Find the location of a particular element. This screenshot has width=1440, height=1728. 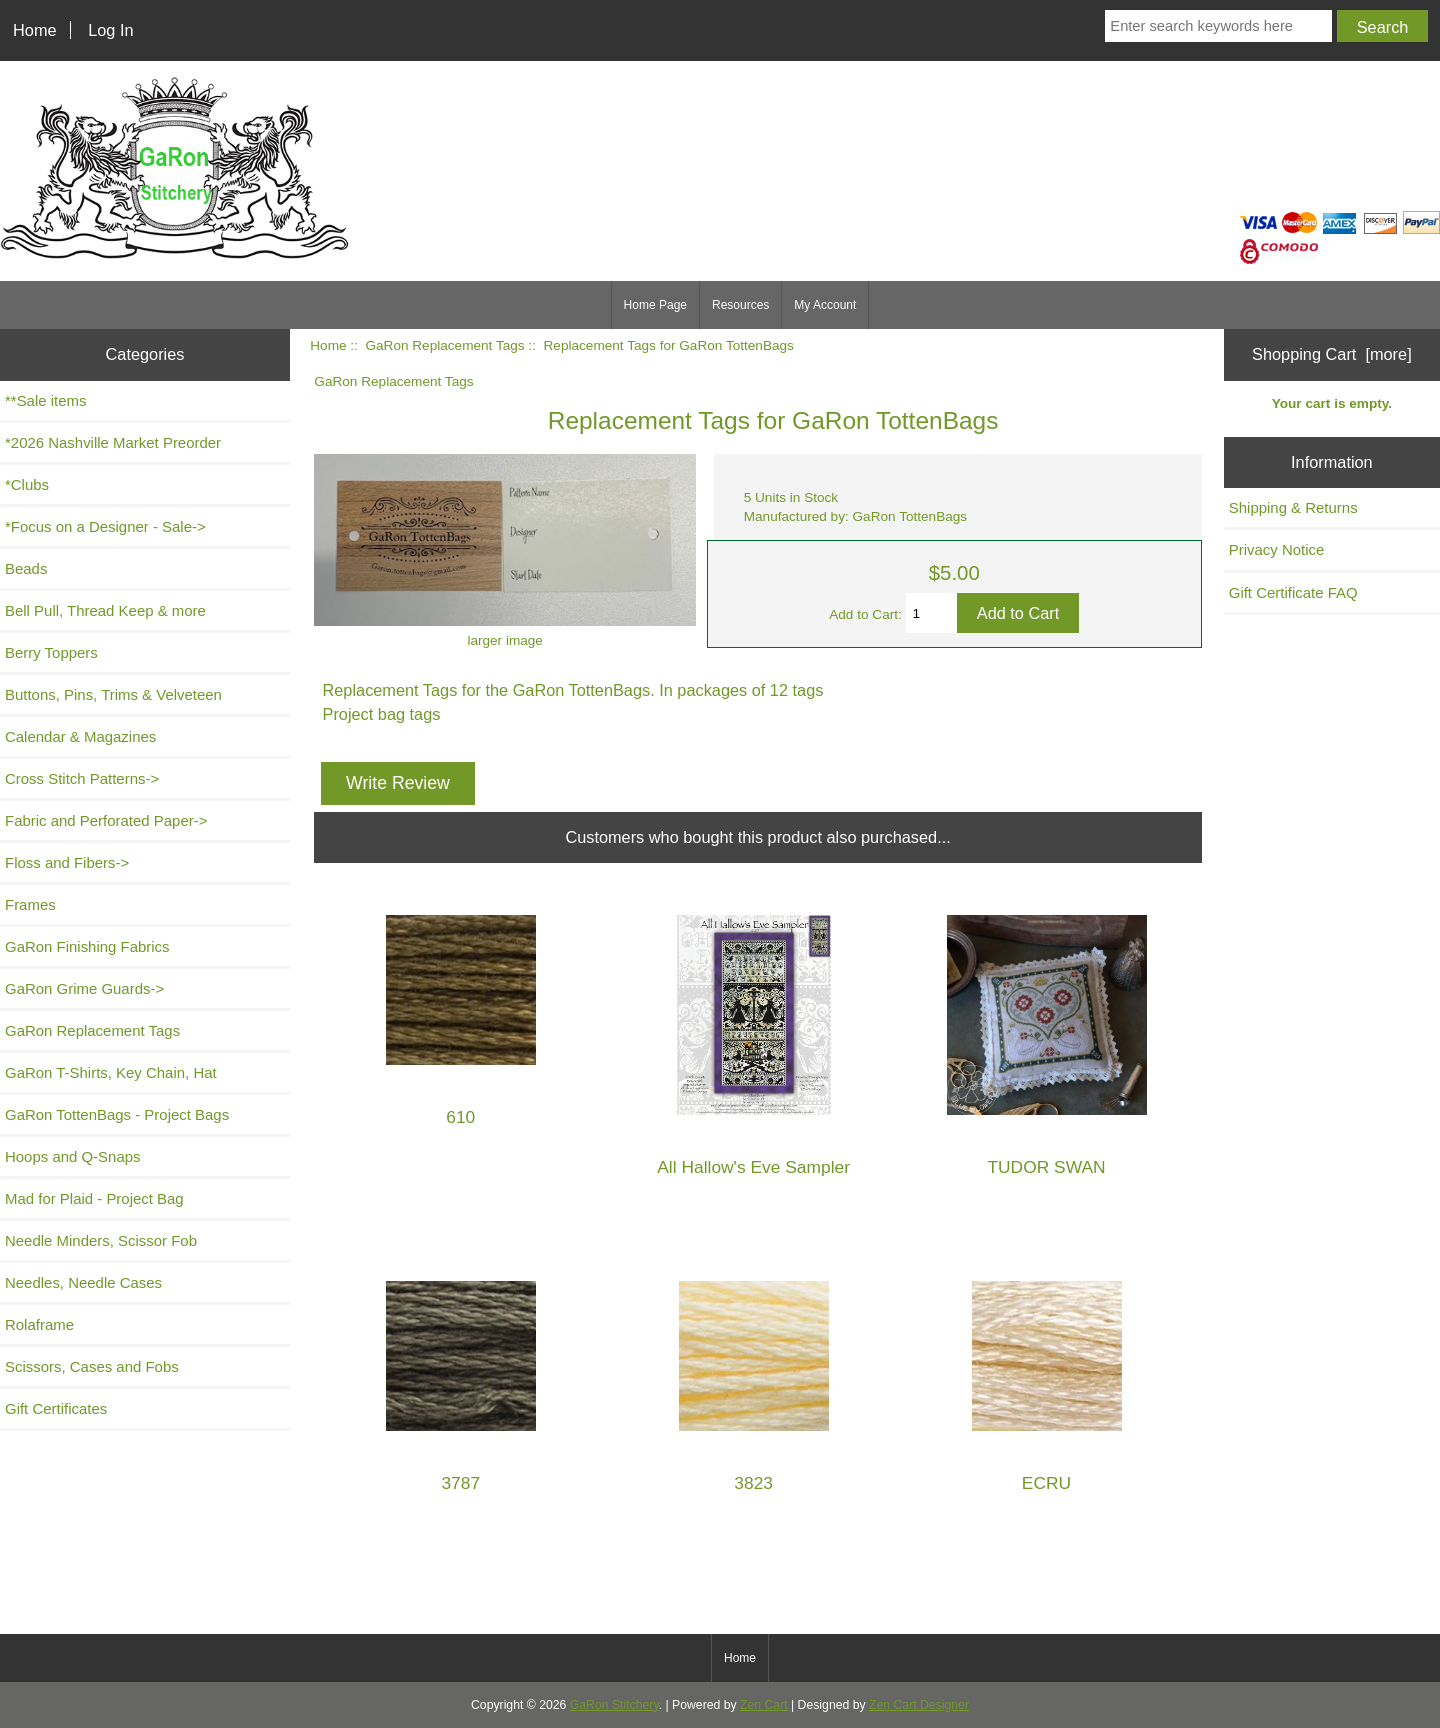

3787 is located at coordinates (460, 1483).